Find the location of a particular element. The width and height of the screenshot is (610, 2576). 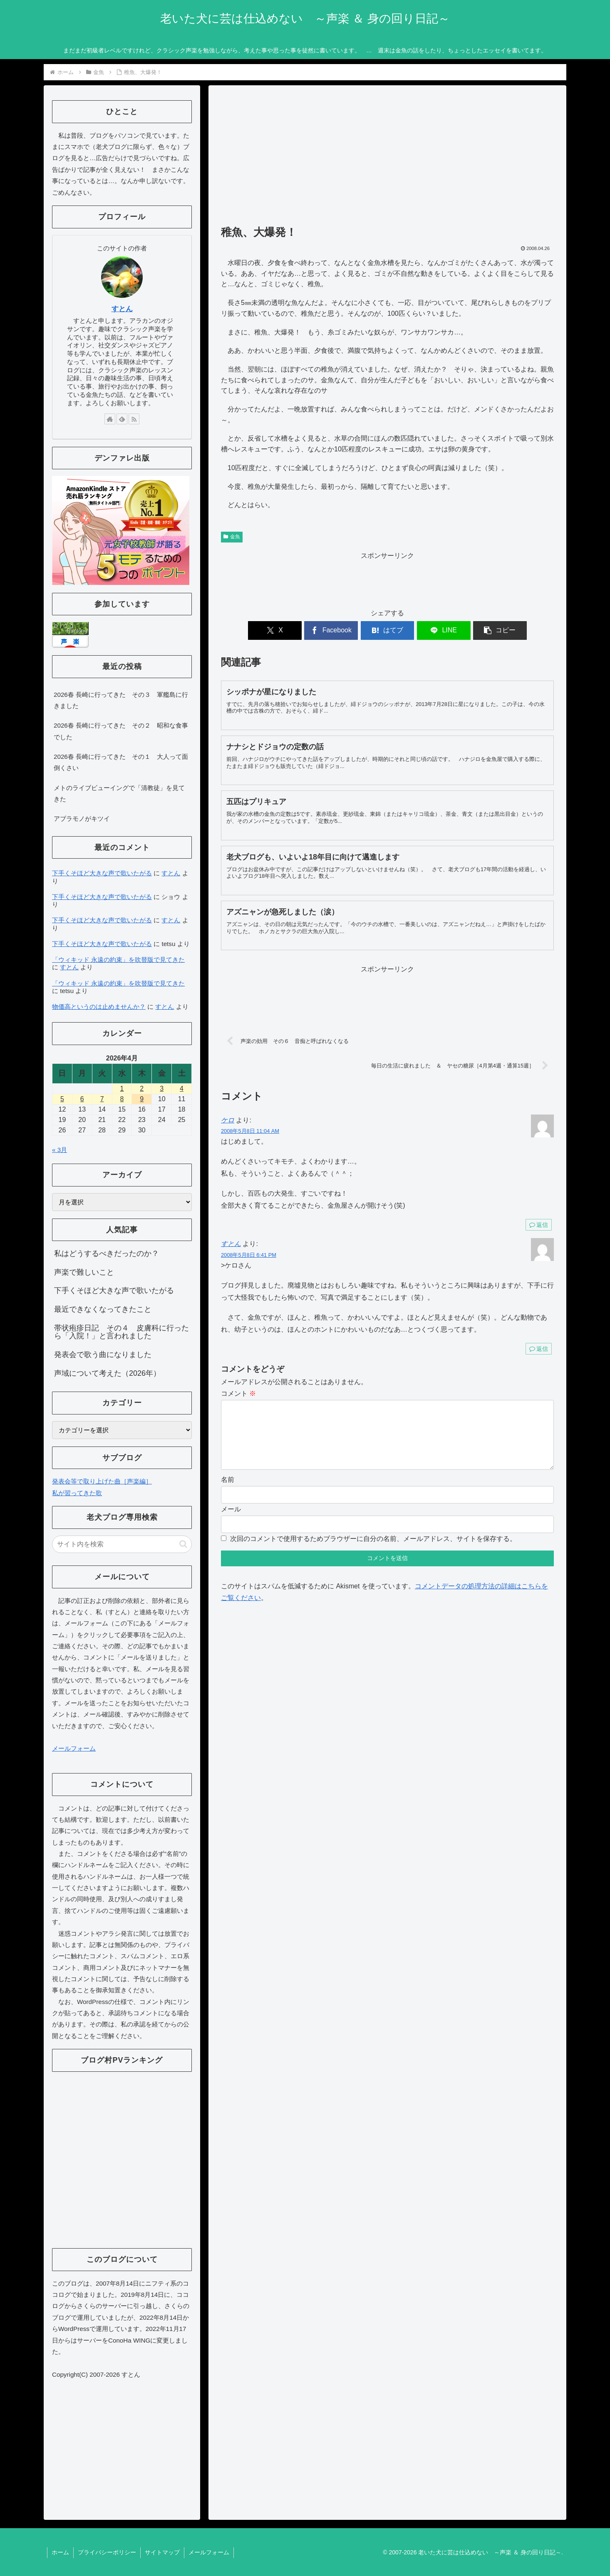

サイトマップ is located at coordinates (162, 2552).